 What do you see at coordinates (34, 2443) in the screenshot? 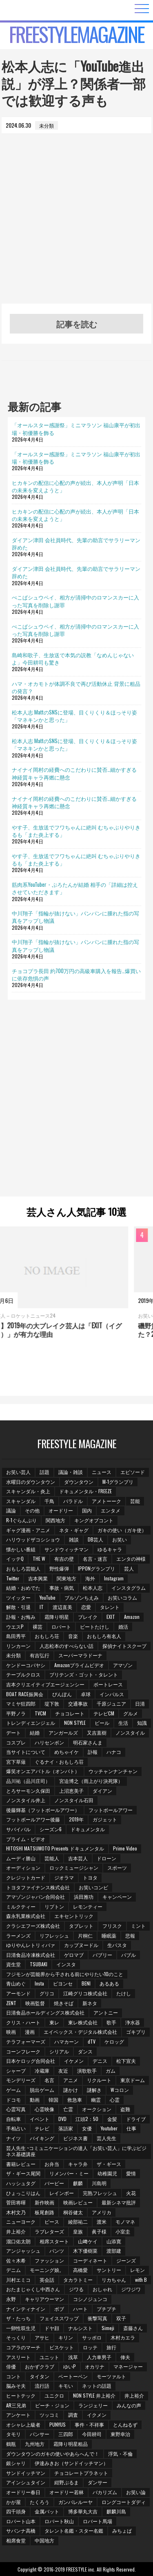
I see `九州地方` at bounding box center [34, 2443].